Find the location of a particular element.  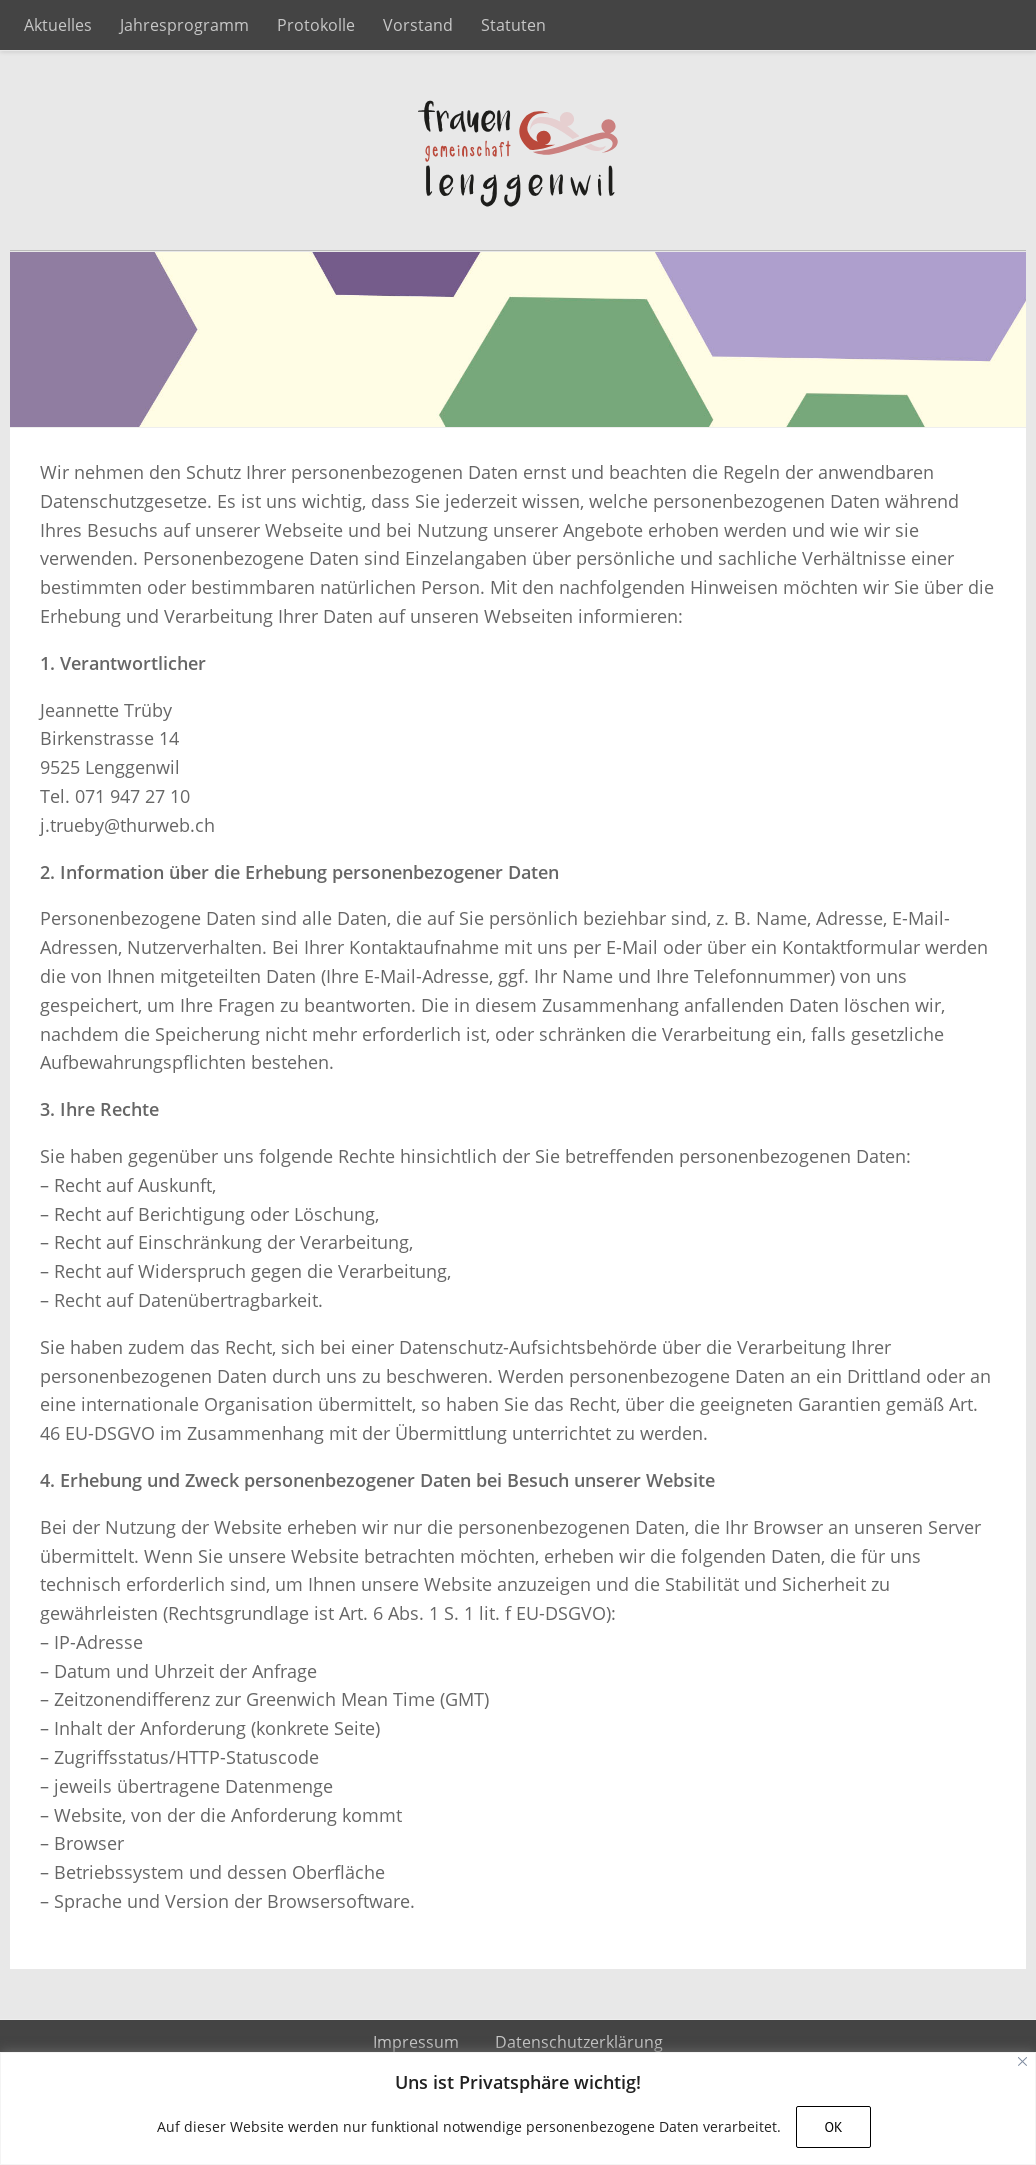

Protokolle is located at coordinates (316, 25).